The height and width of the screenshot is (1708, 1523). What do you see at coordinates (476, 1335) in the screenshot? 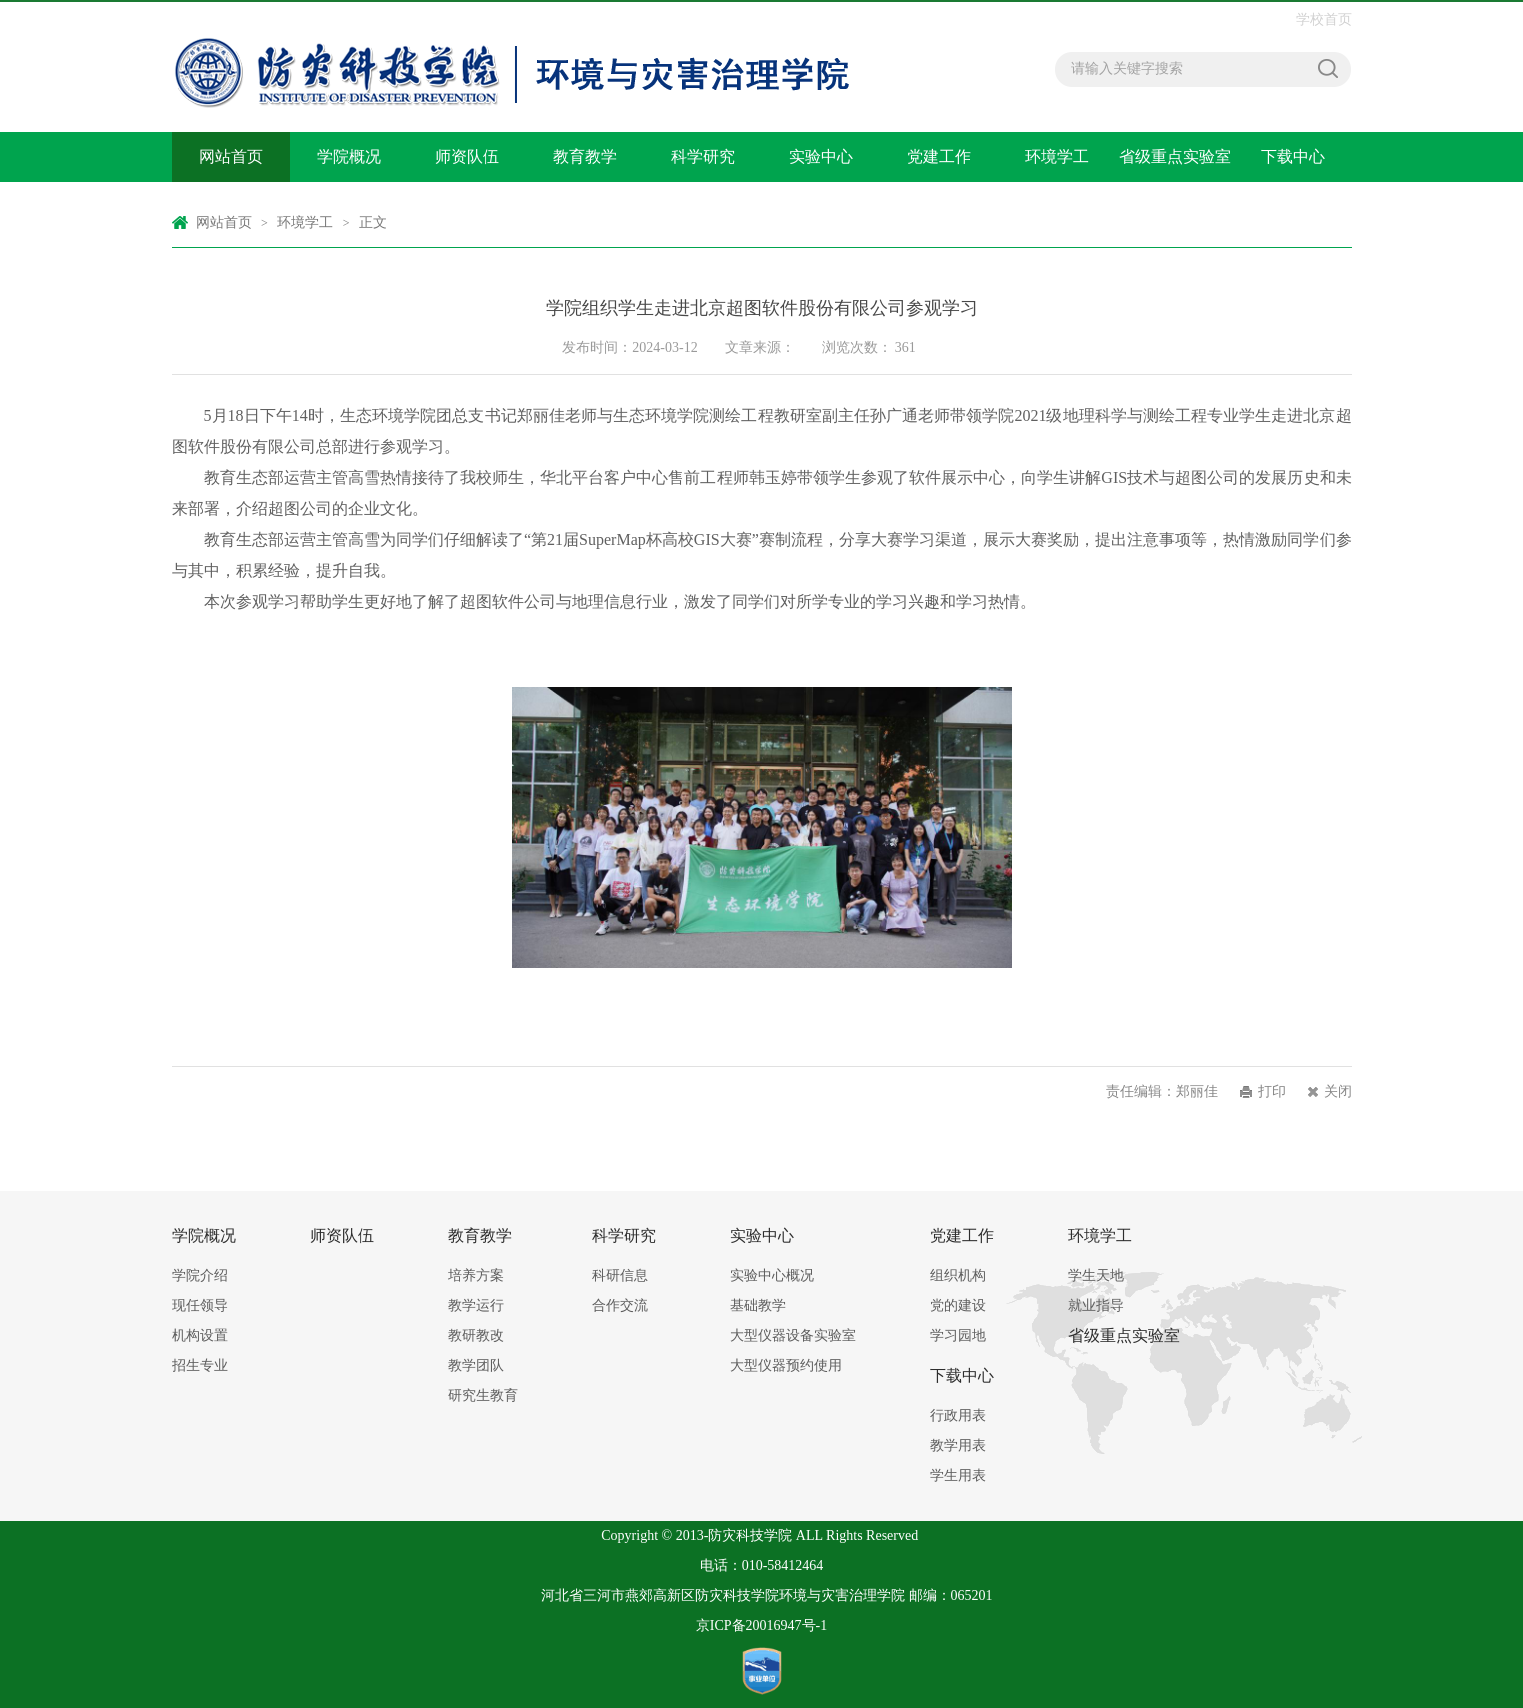
I see `教研教改` at bounding box center [476, 1335].